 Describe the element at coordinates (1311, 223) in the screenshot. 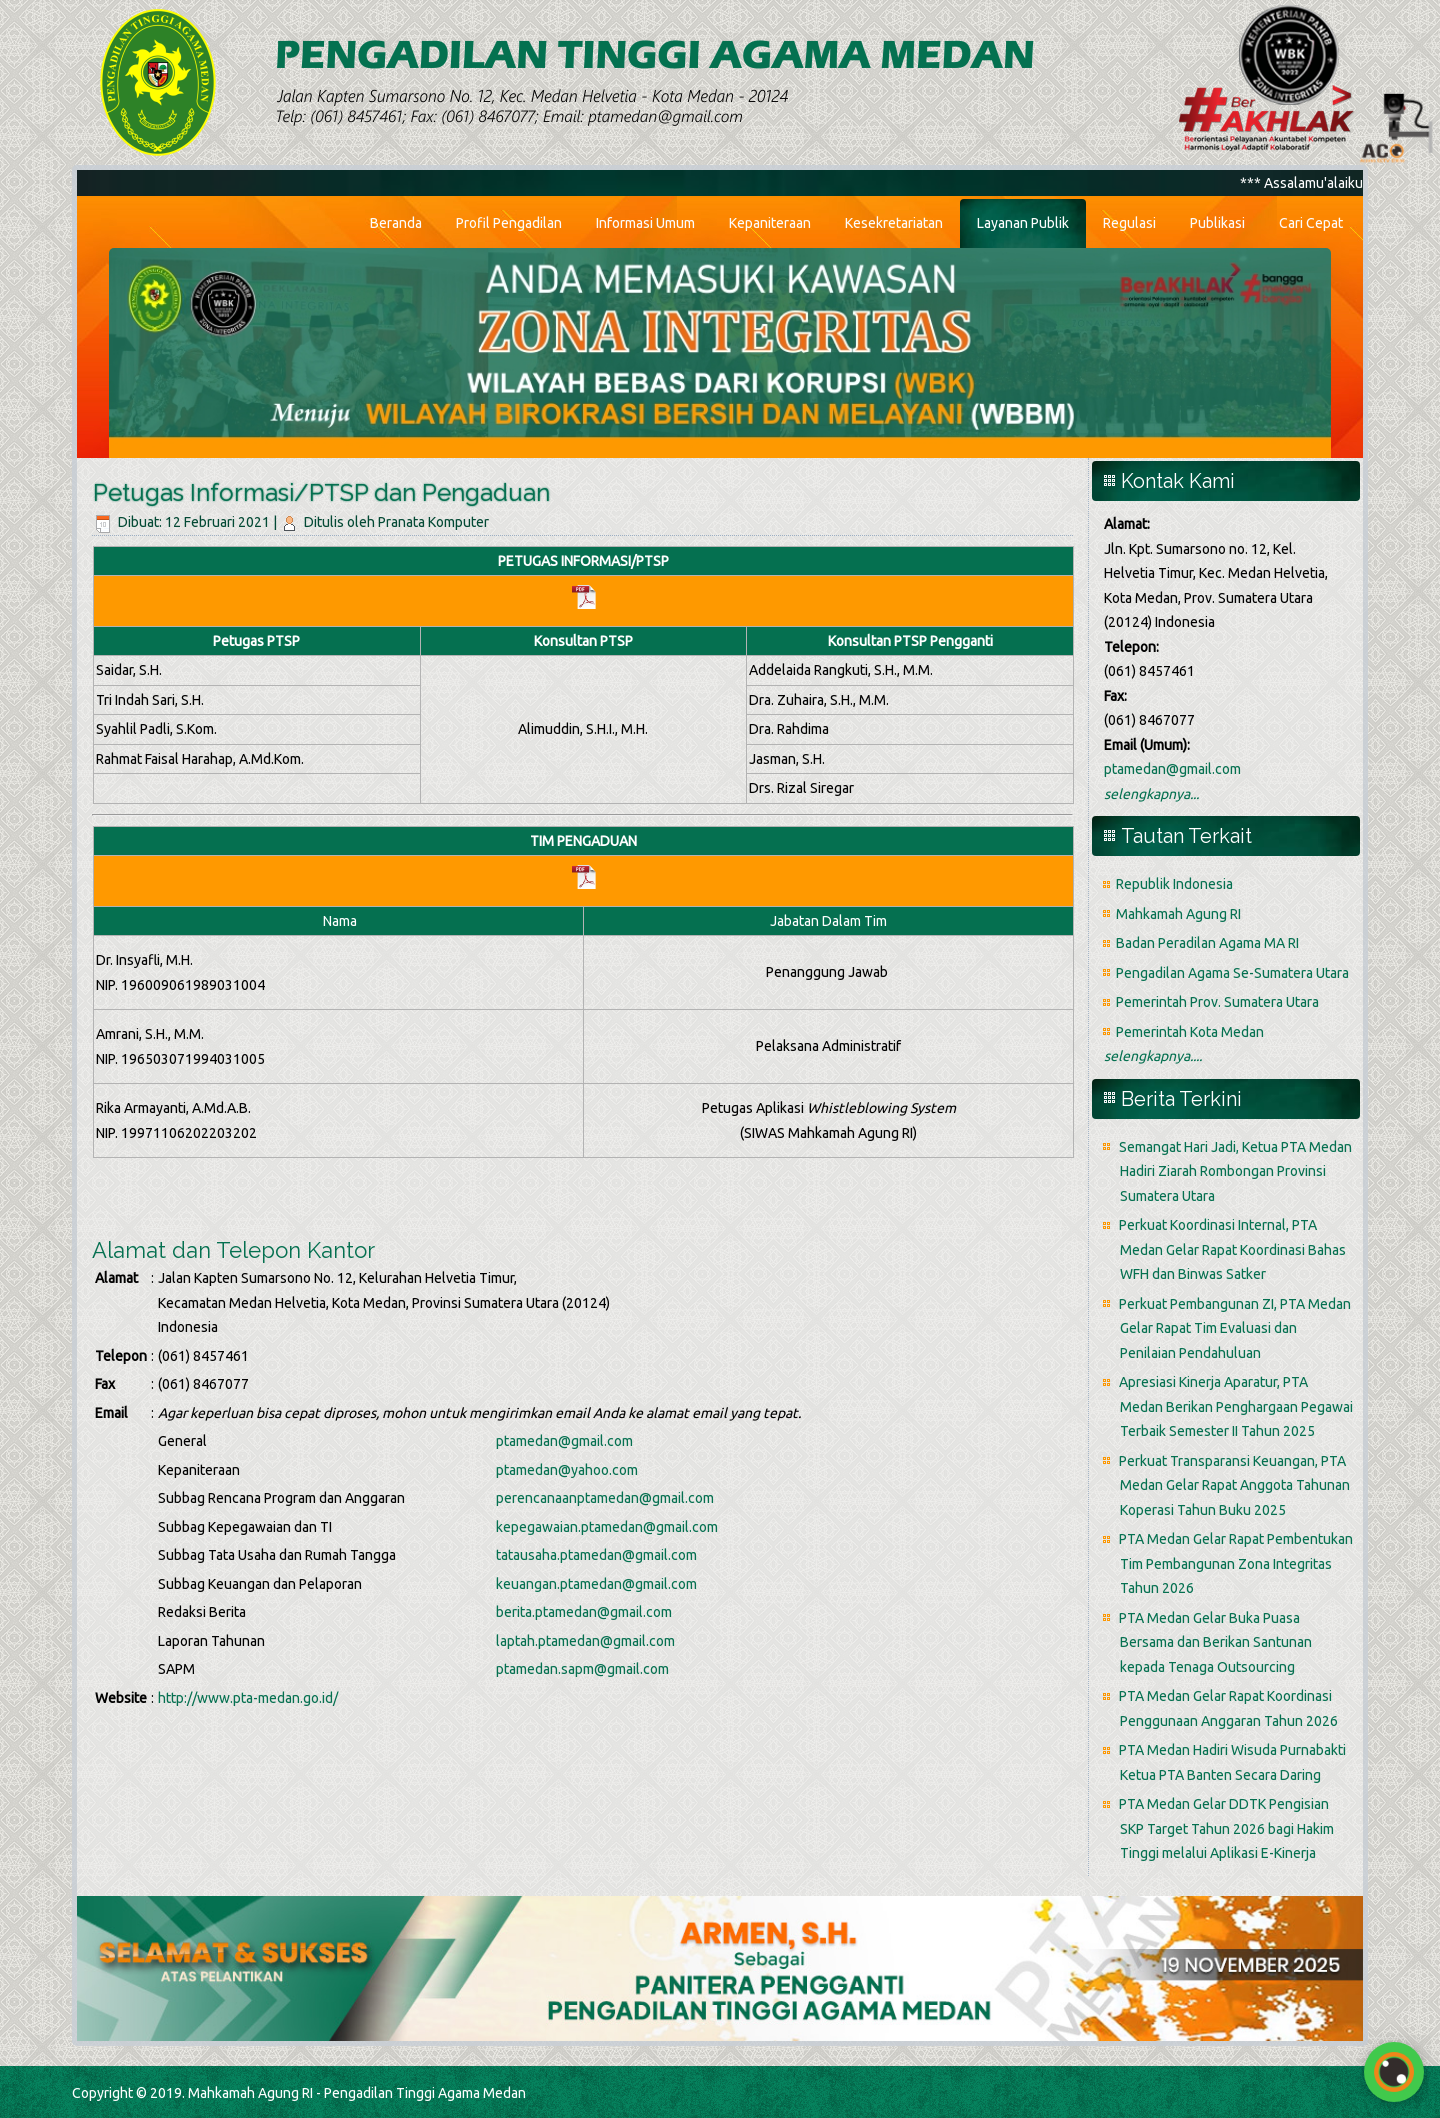

I see `Cari Cepat` at that location.